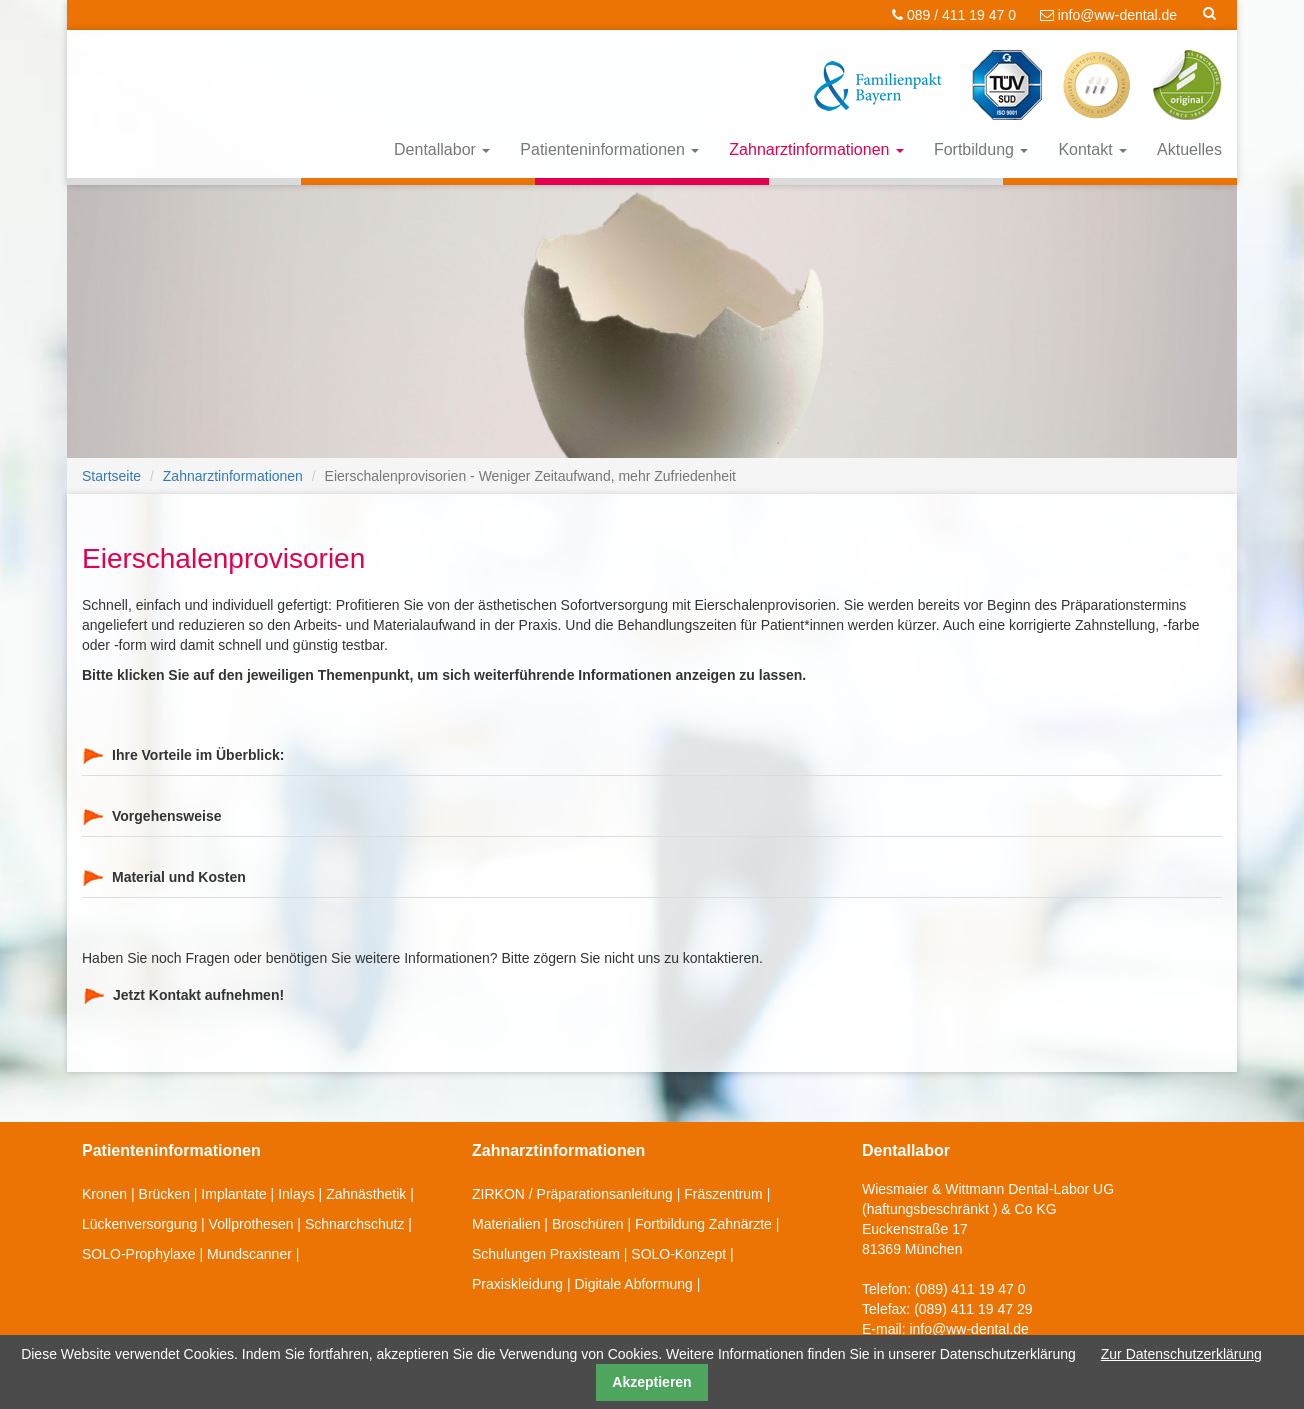 Image resolution: width=1304 pixels, height=1409 pixels. What do you see at coordinates (198, 995) in the screenshot?
I see `Jetzt Kontakt aufnehmen!` at bounding box center [198, 995].